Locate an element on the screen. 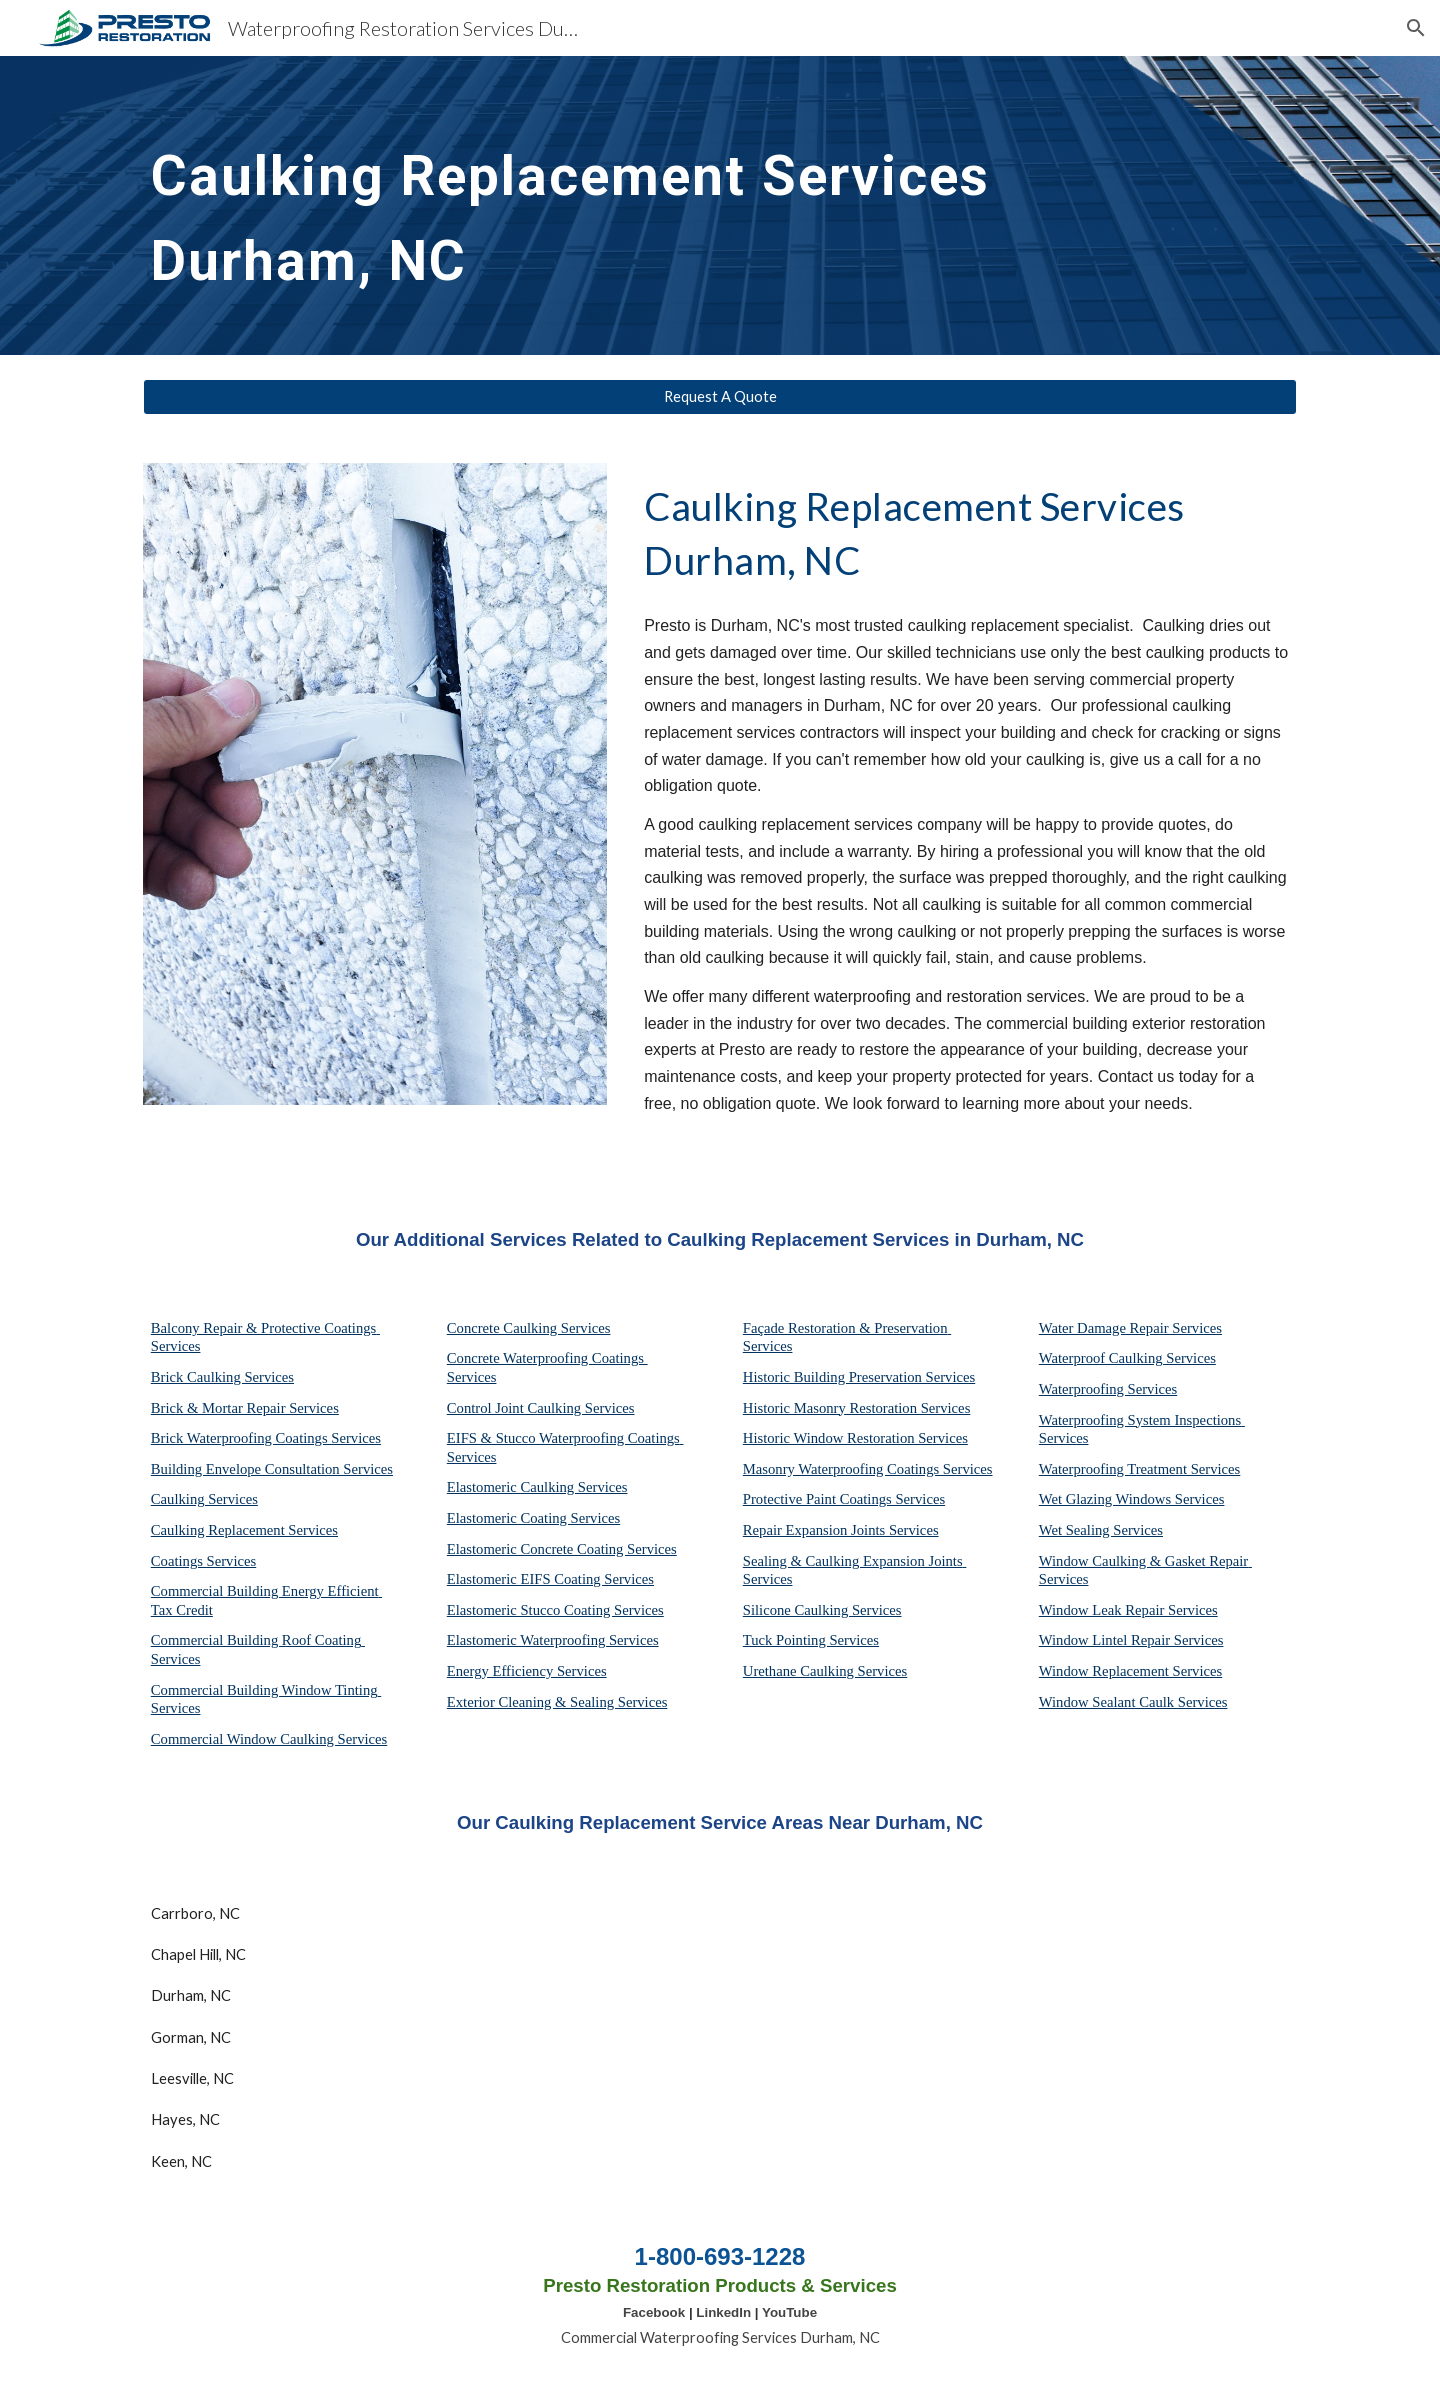 This screenshot has width=1440, height=2400. Elastomeric Stucco Coating Services is located at coordinates (555, 1610).